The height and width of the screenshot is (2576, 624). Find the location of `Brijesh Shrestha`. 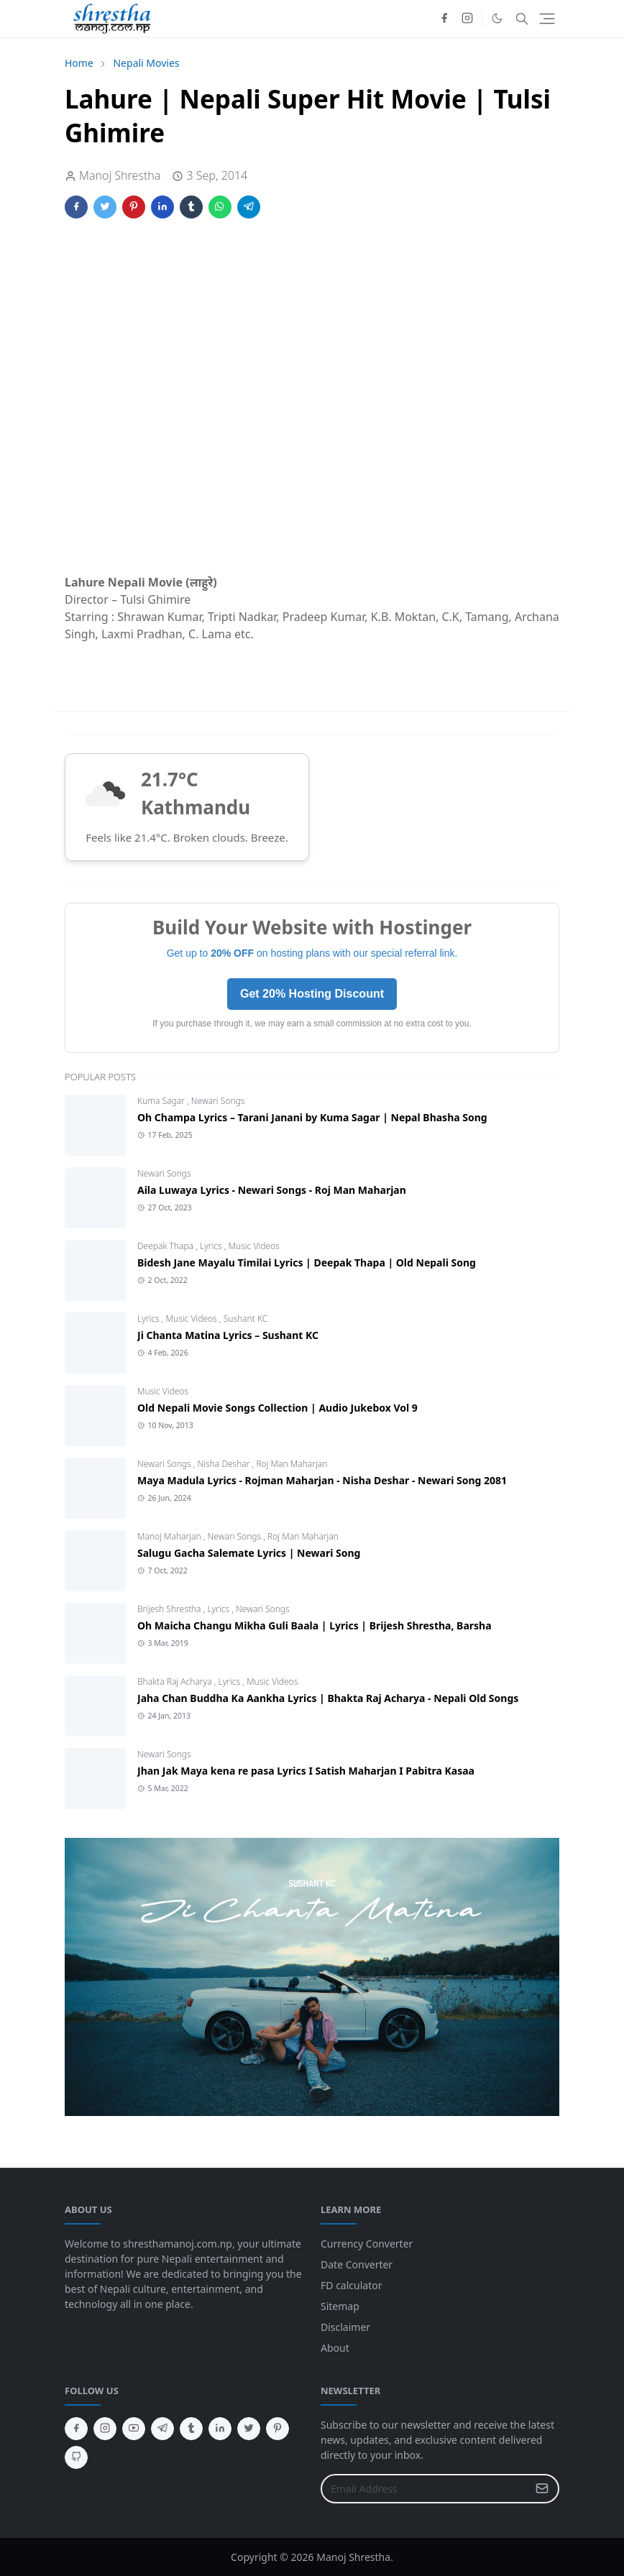

Brijesh Shrestha is located at coordinates (170, 1609).